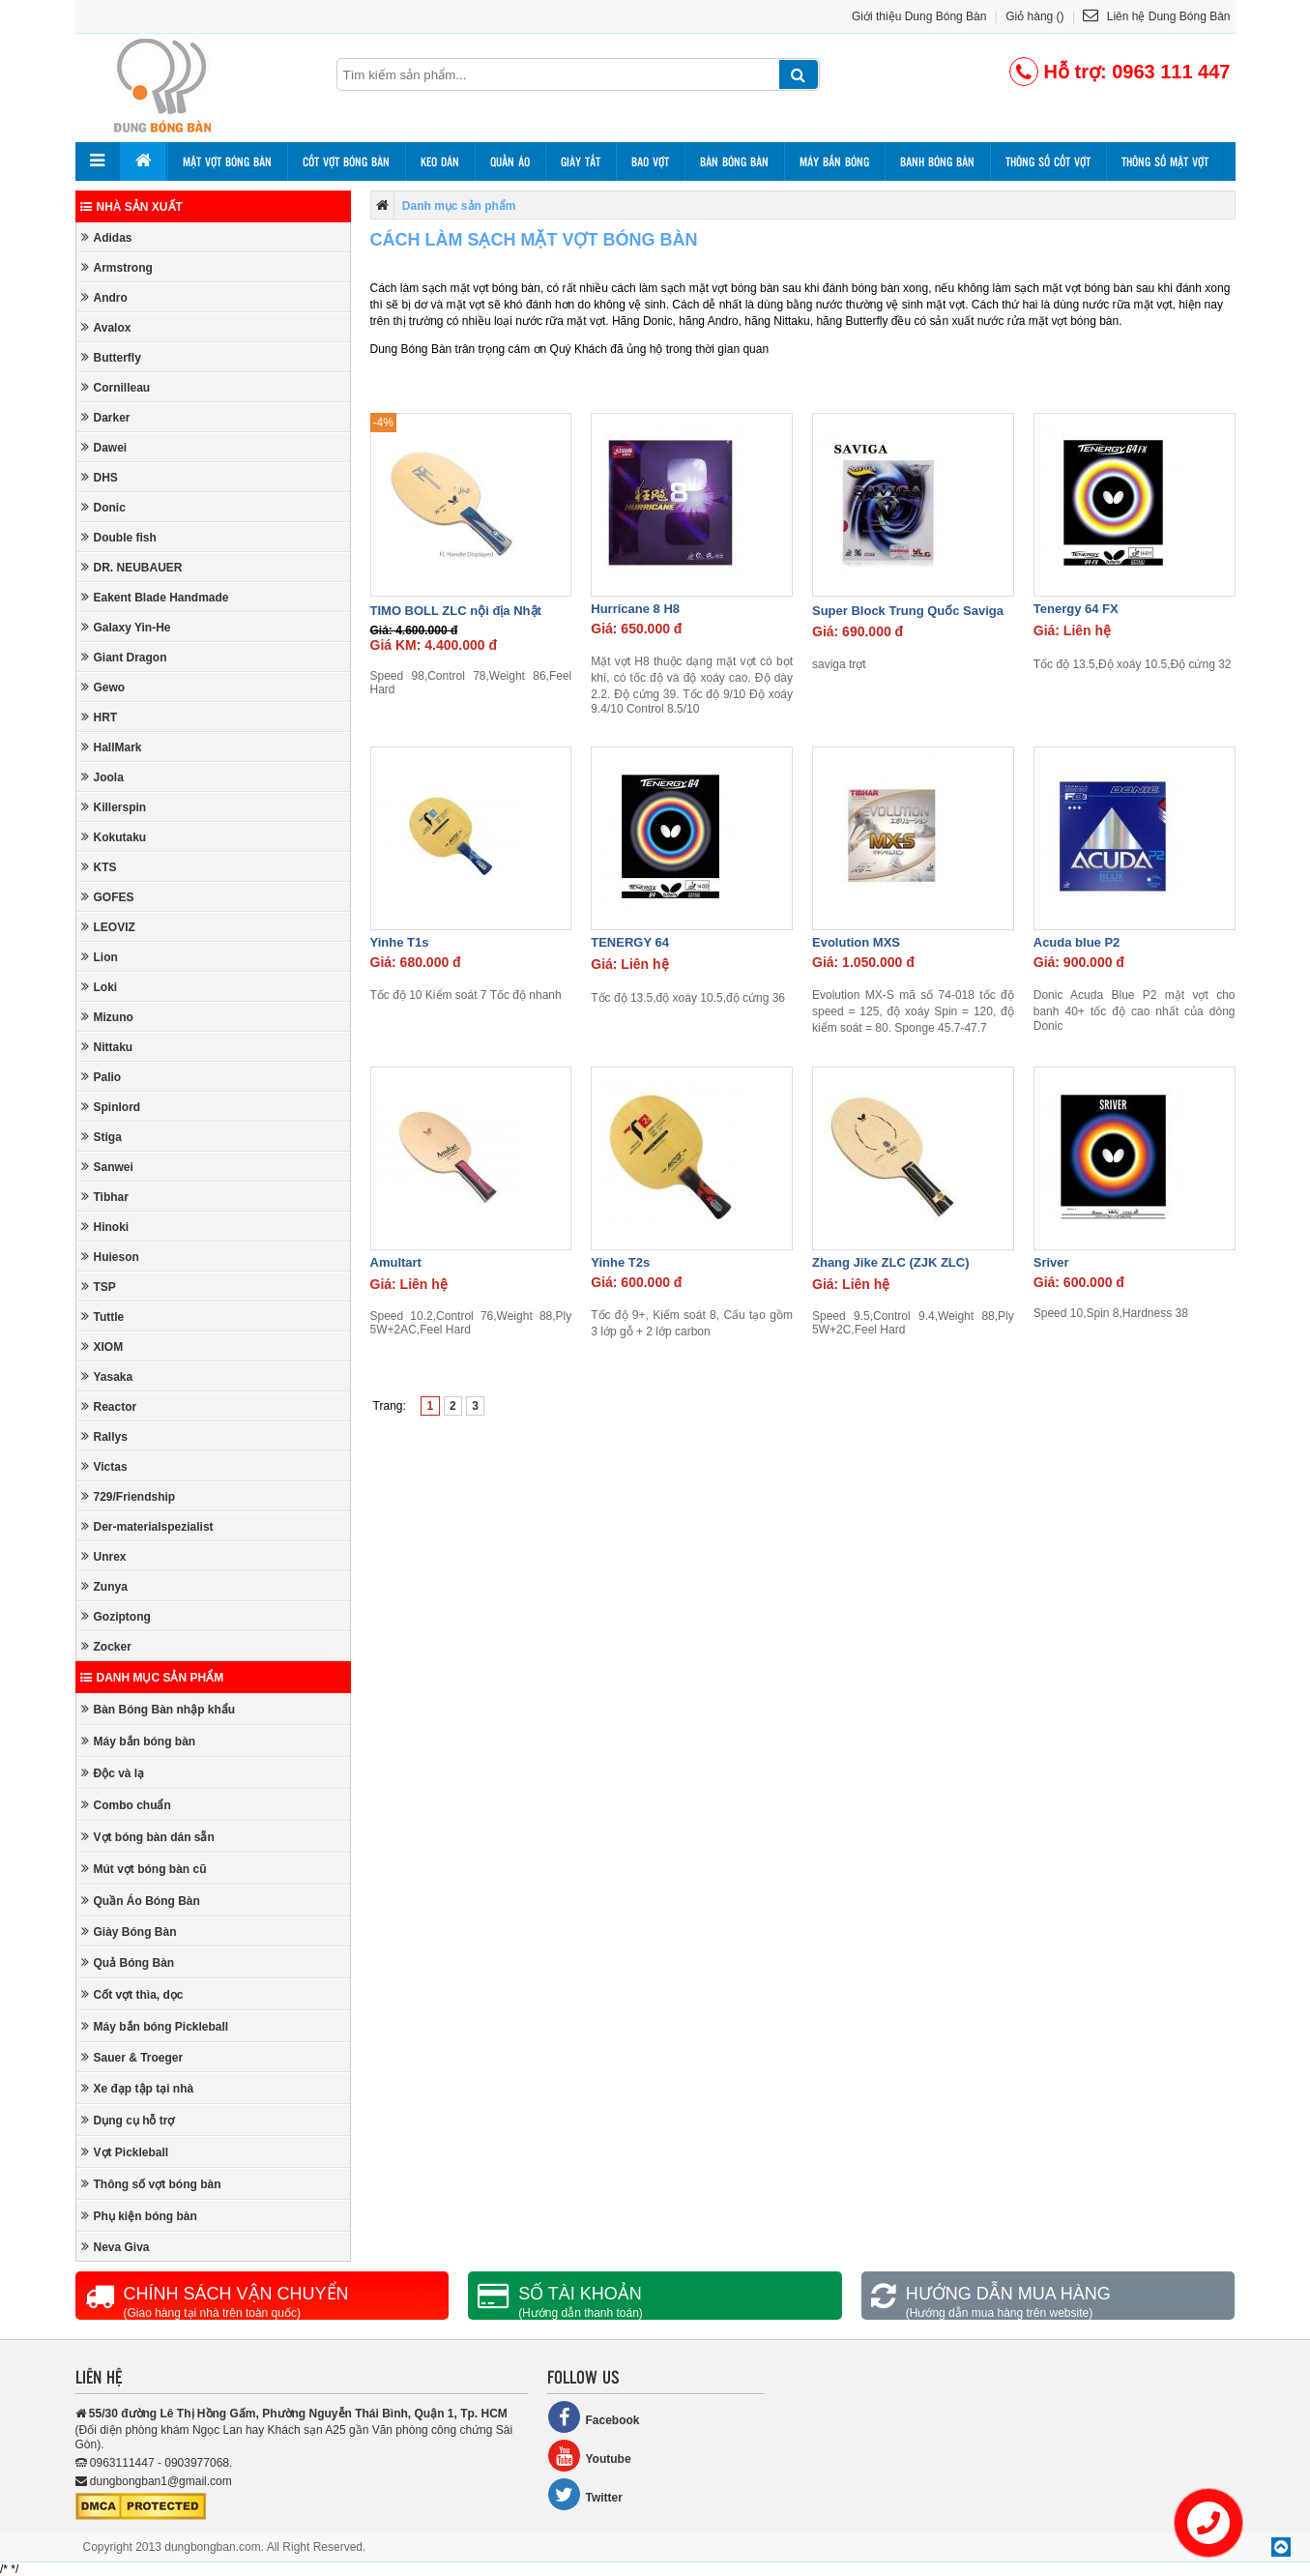 This screenshot has height=2576, width=1310. What do you see at coordinates (147, 1526) in the screenshot?
I see `Der-materialspezialist` at bounding box center [147, 1526].